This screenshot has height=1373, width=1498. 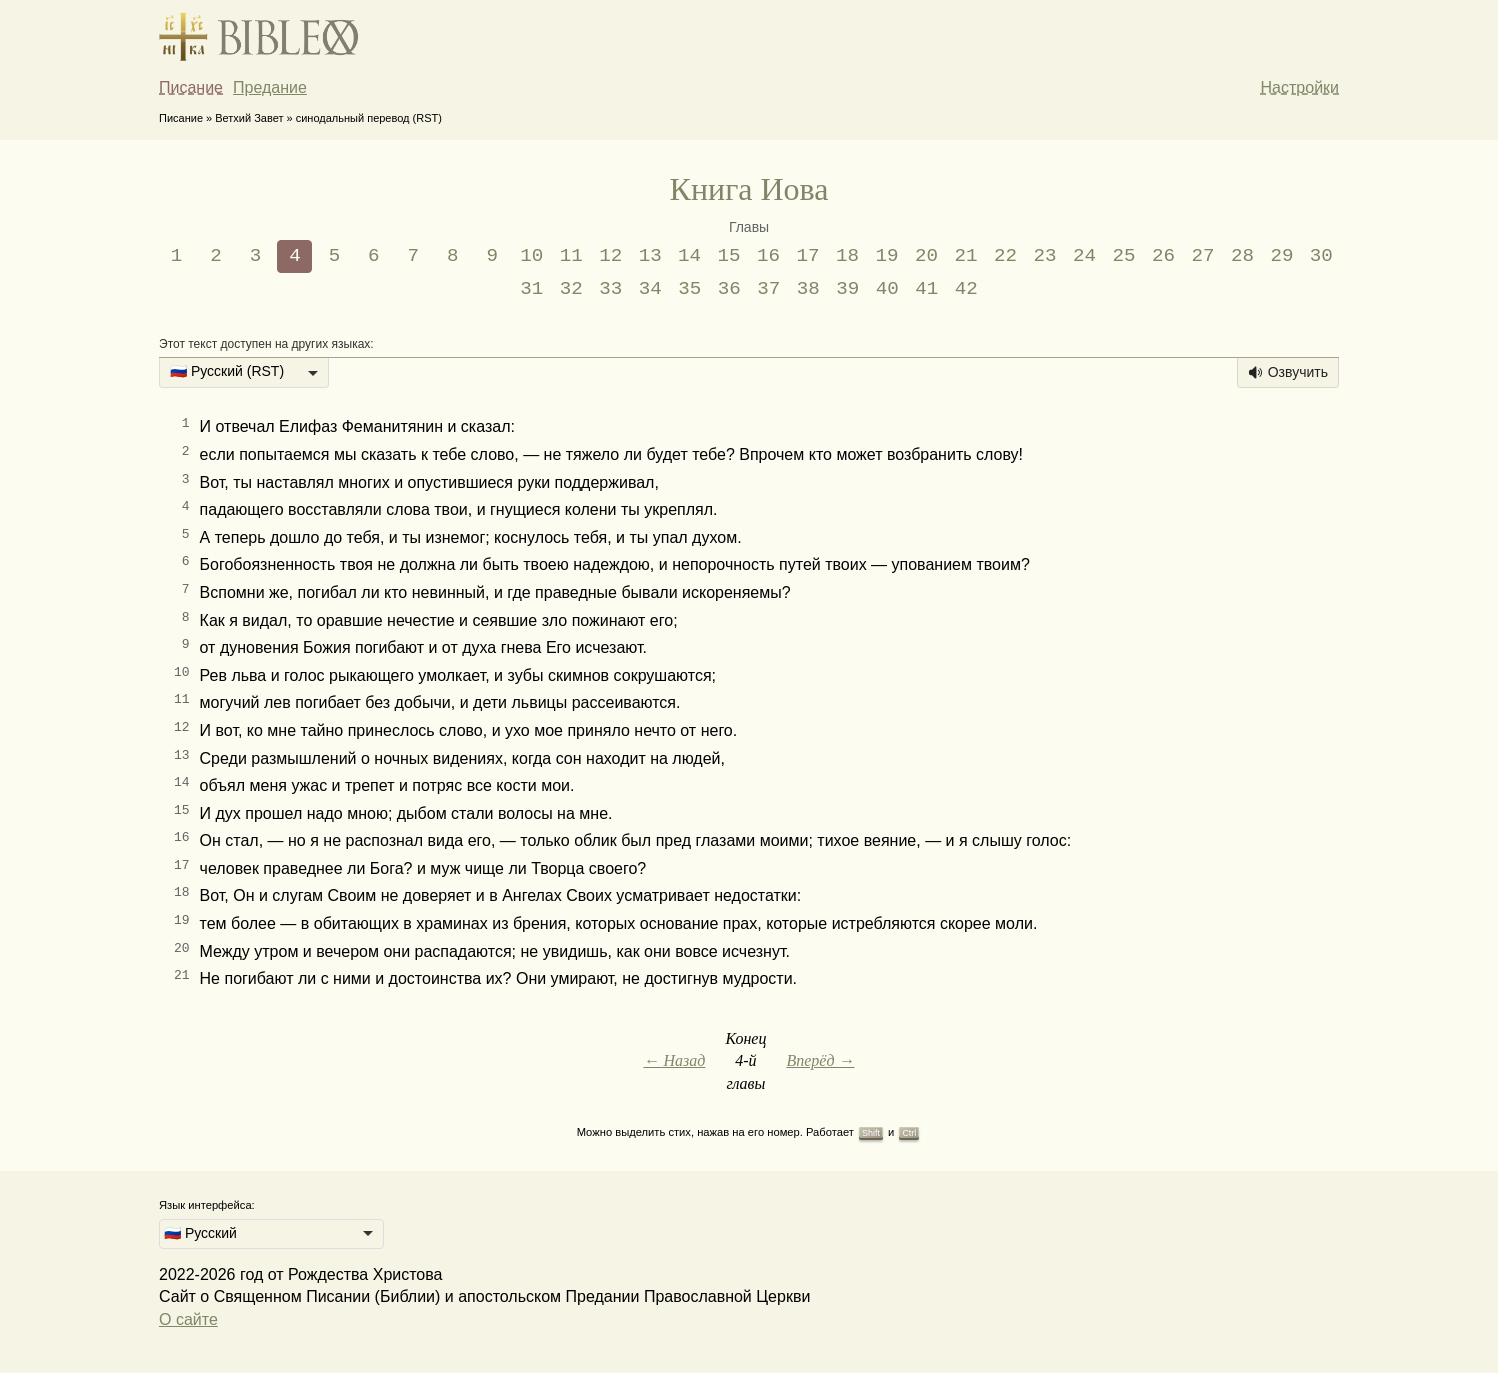 What do you see at coordinates (966, 256) in the screenshot?
I see `21` at bounding box center [966, 256].